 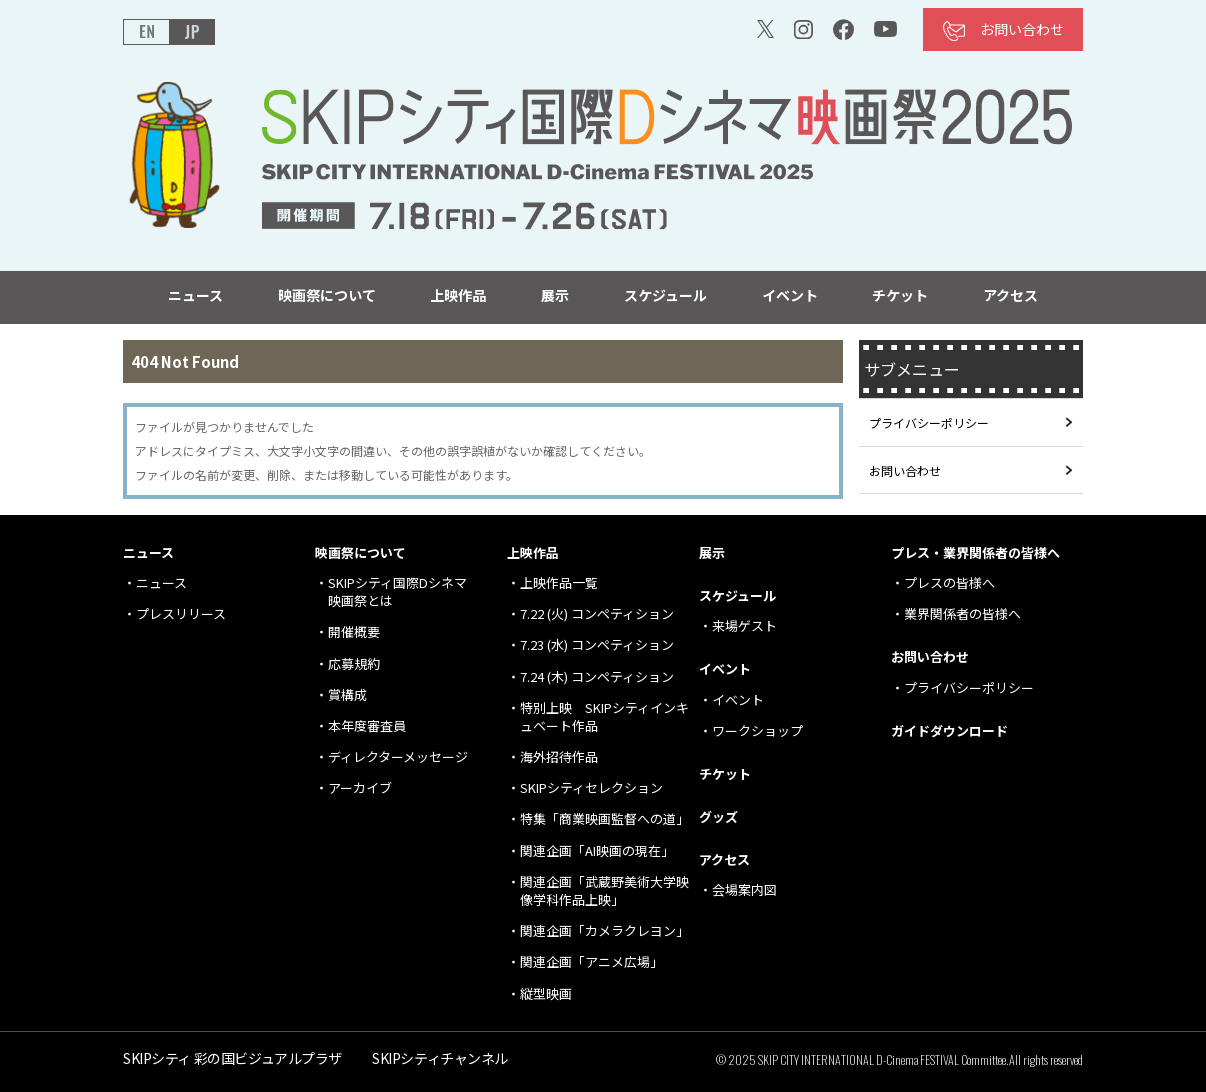 I want to click on 上映作品, so click(x=458, y=295).